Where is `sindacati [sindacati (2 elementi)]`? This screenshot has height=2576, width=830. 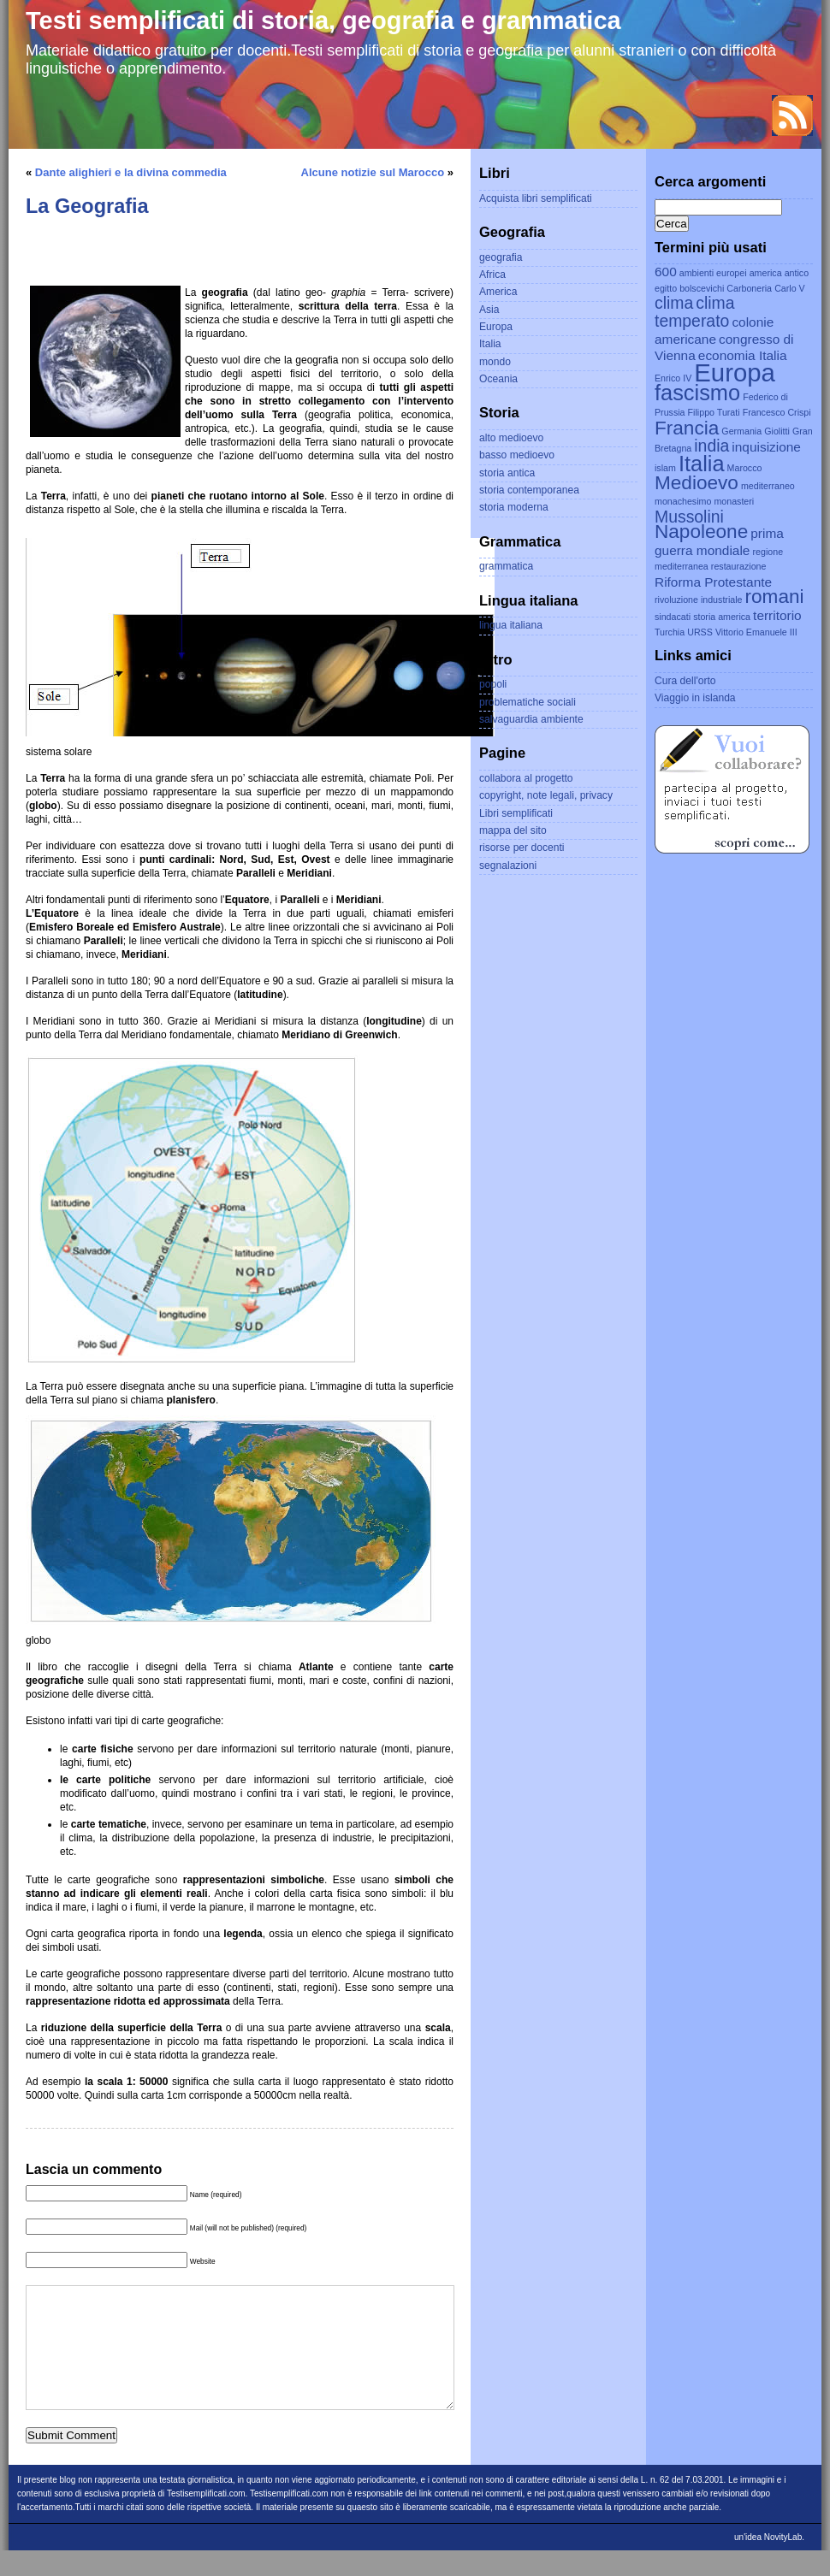
sindacati [sindacati (2 elementi)] is located at coordinates (673, 617).